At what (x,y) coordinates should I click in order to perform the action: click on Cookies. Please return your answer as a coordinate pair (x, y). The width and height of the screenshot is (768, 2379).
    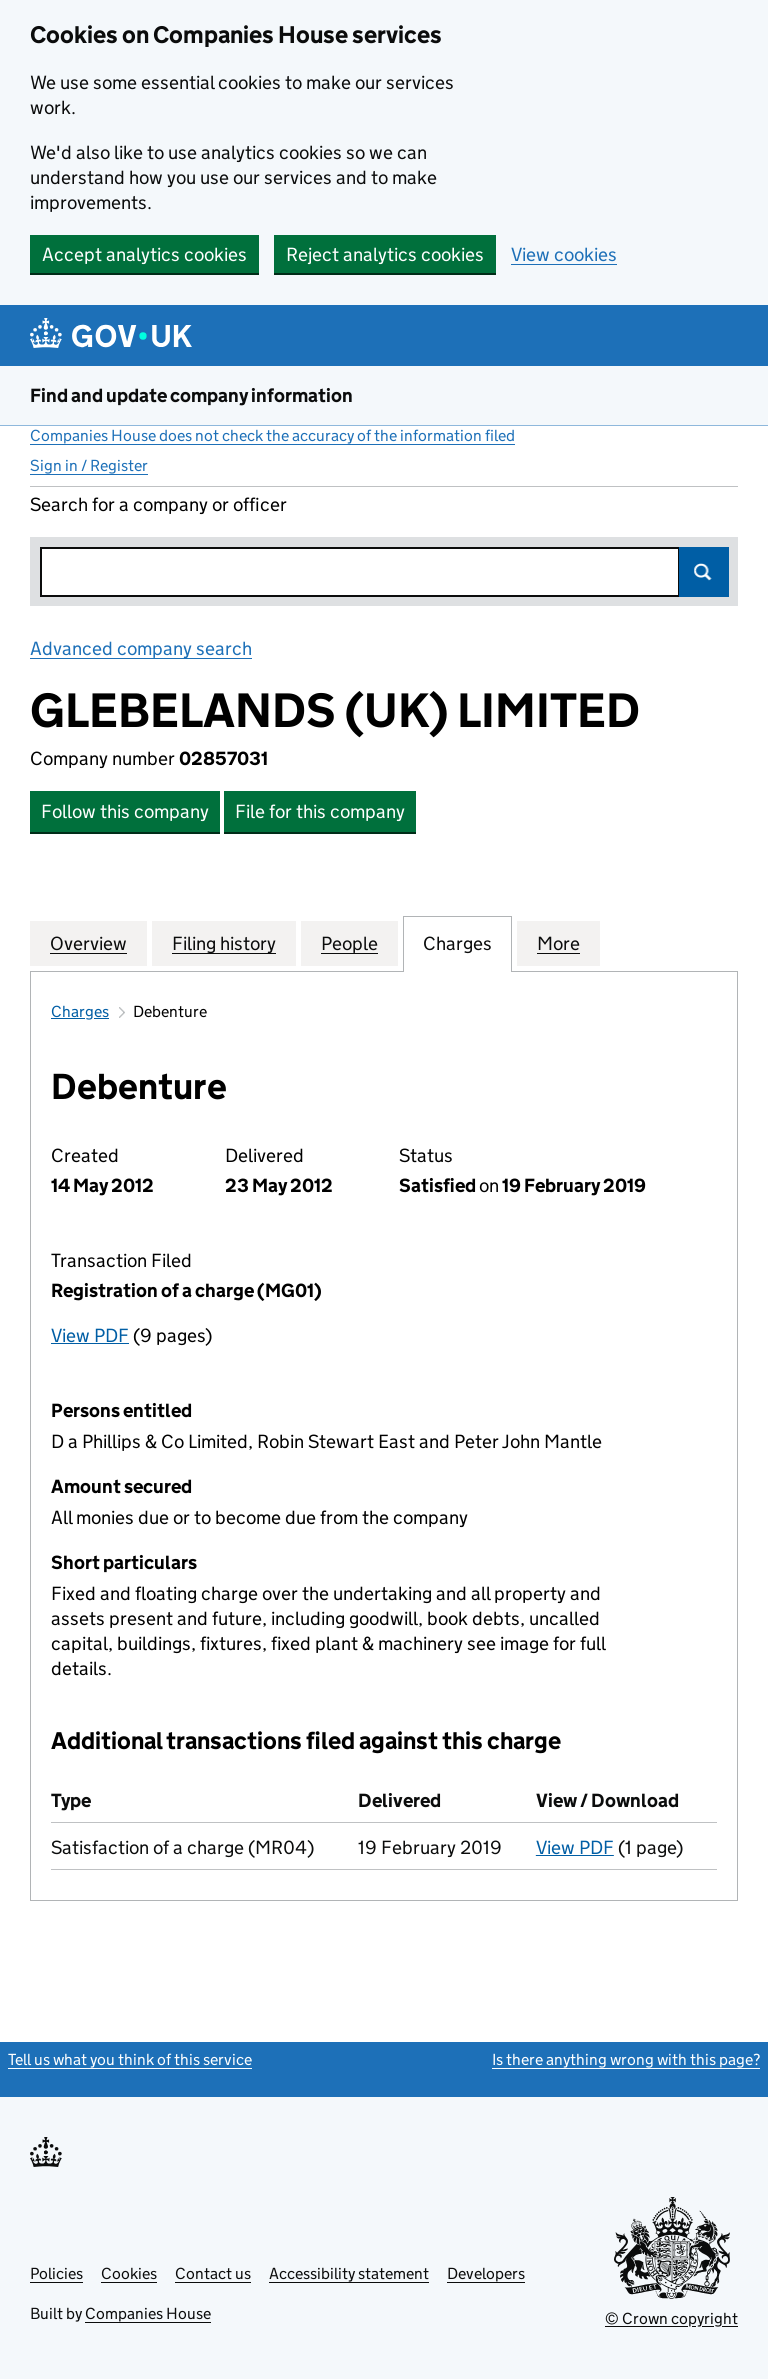
    Looking at the image, I should click on (129, 2273).